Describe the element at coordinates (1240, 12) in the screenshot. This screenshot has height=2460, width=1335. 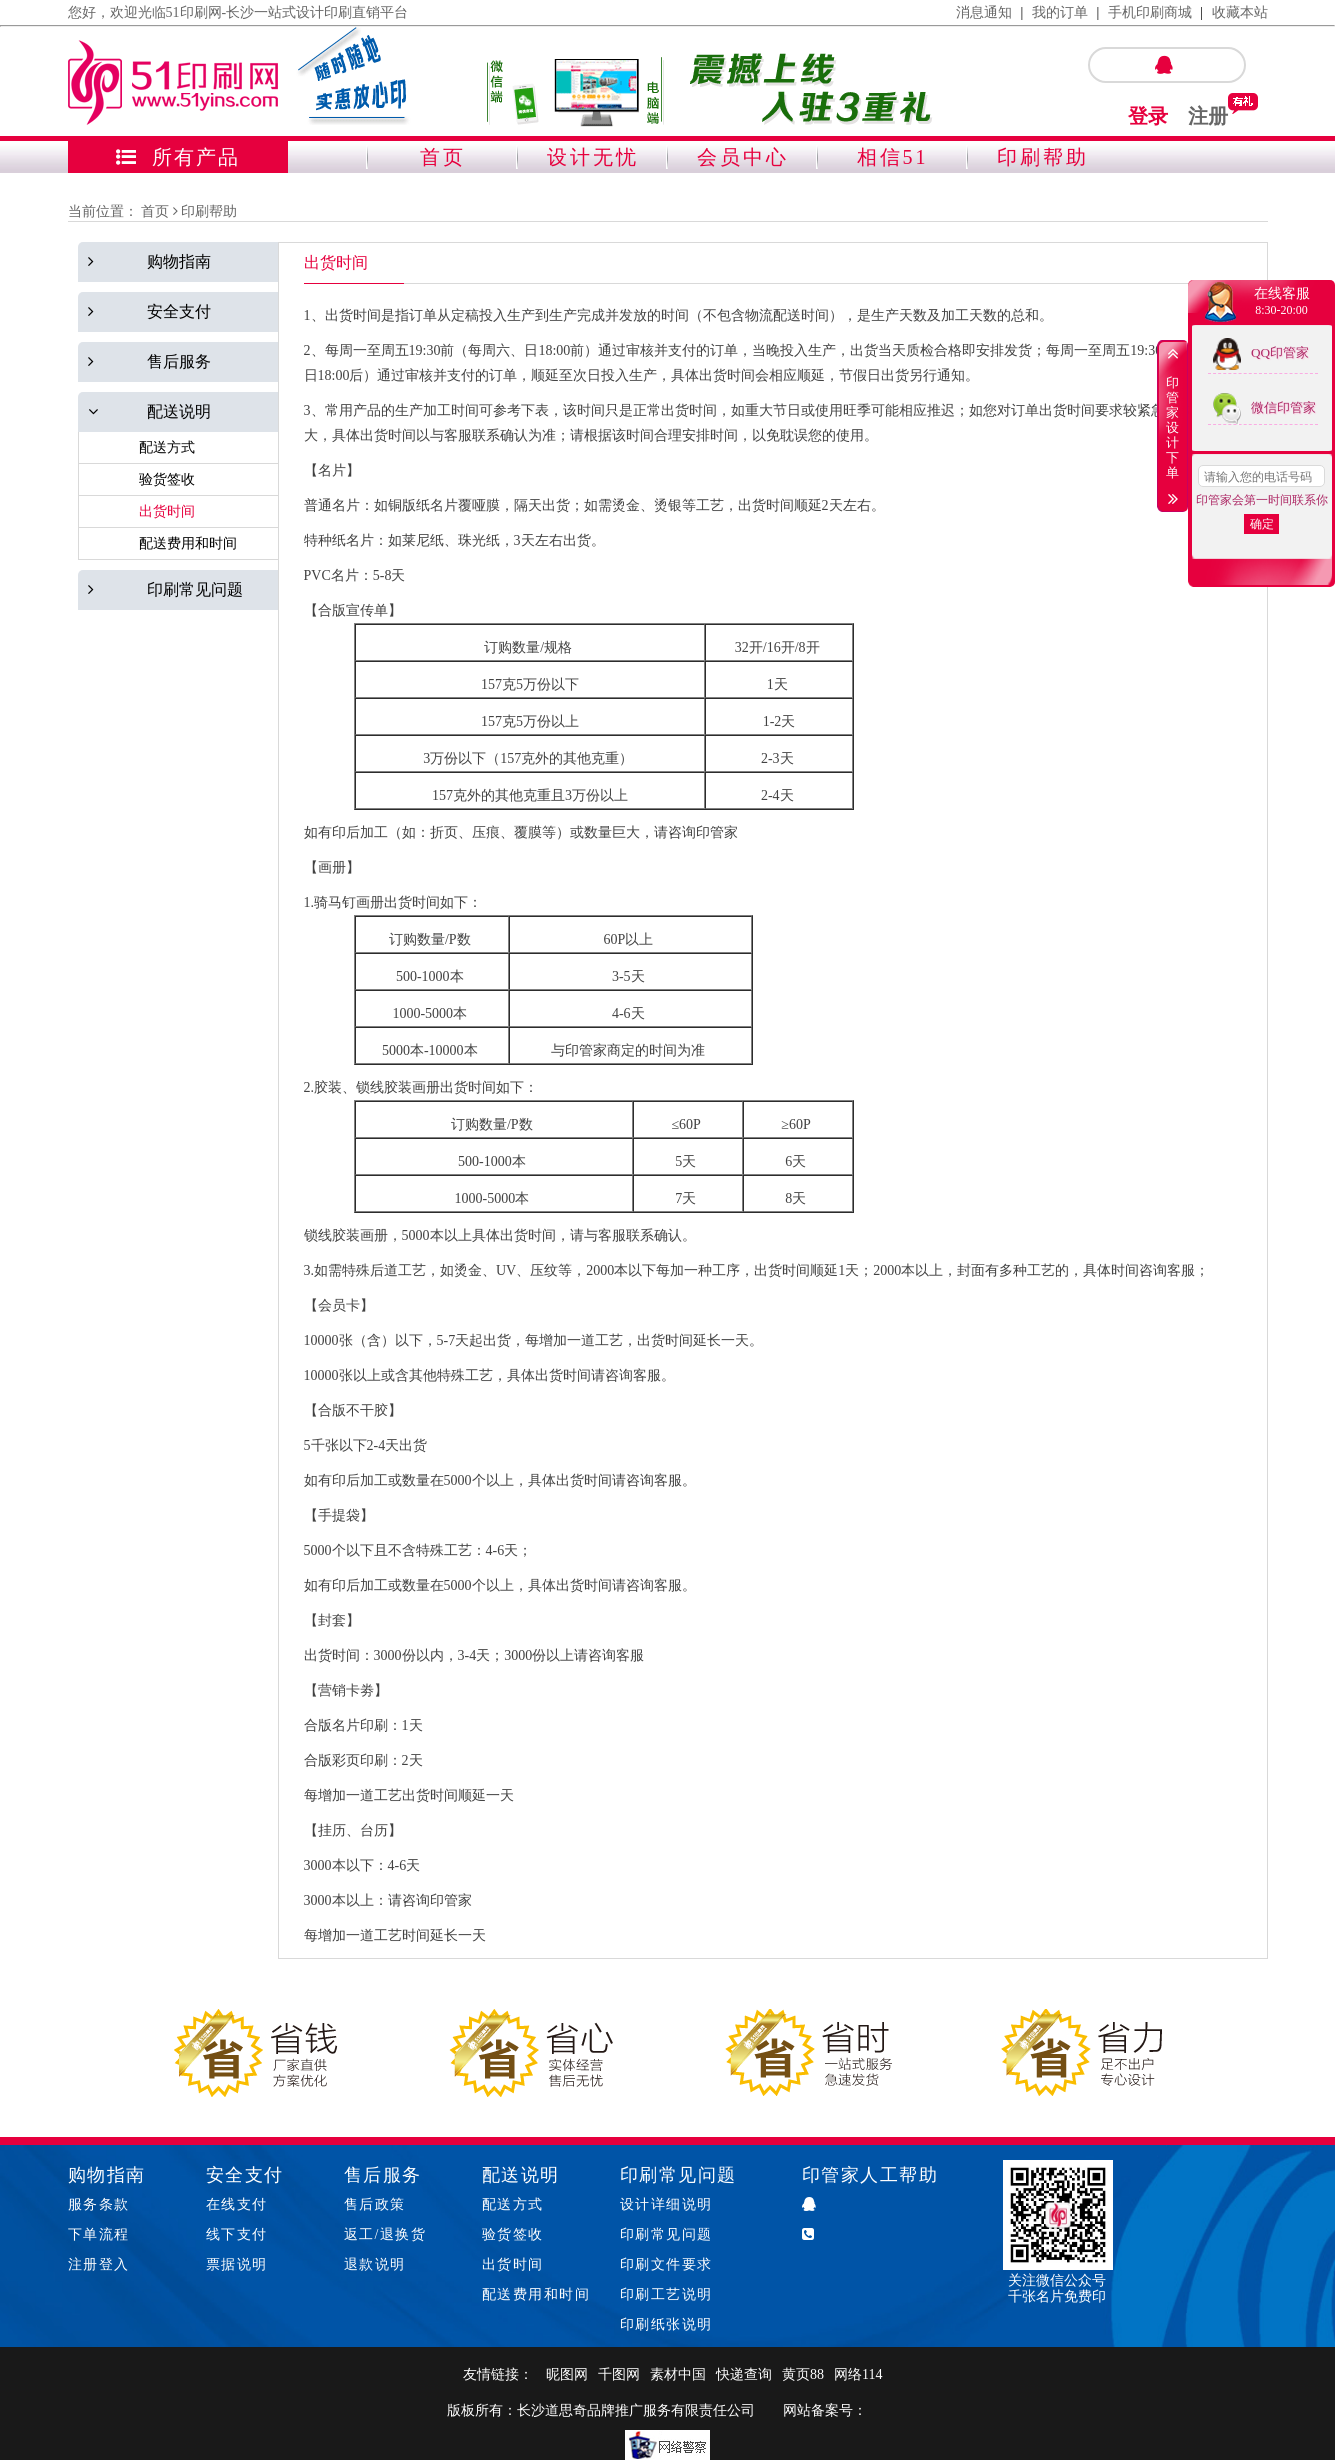
I see `收藏本站` at that location.